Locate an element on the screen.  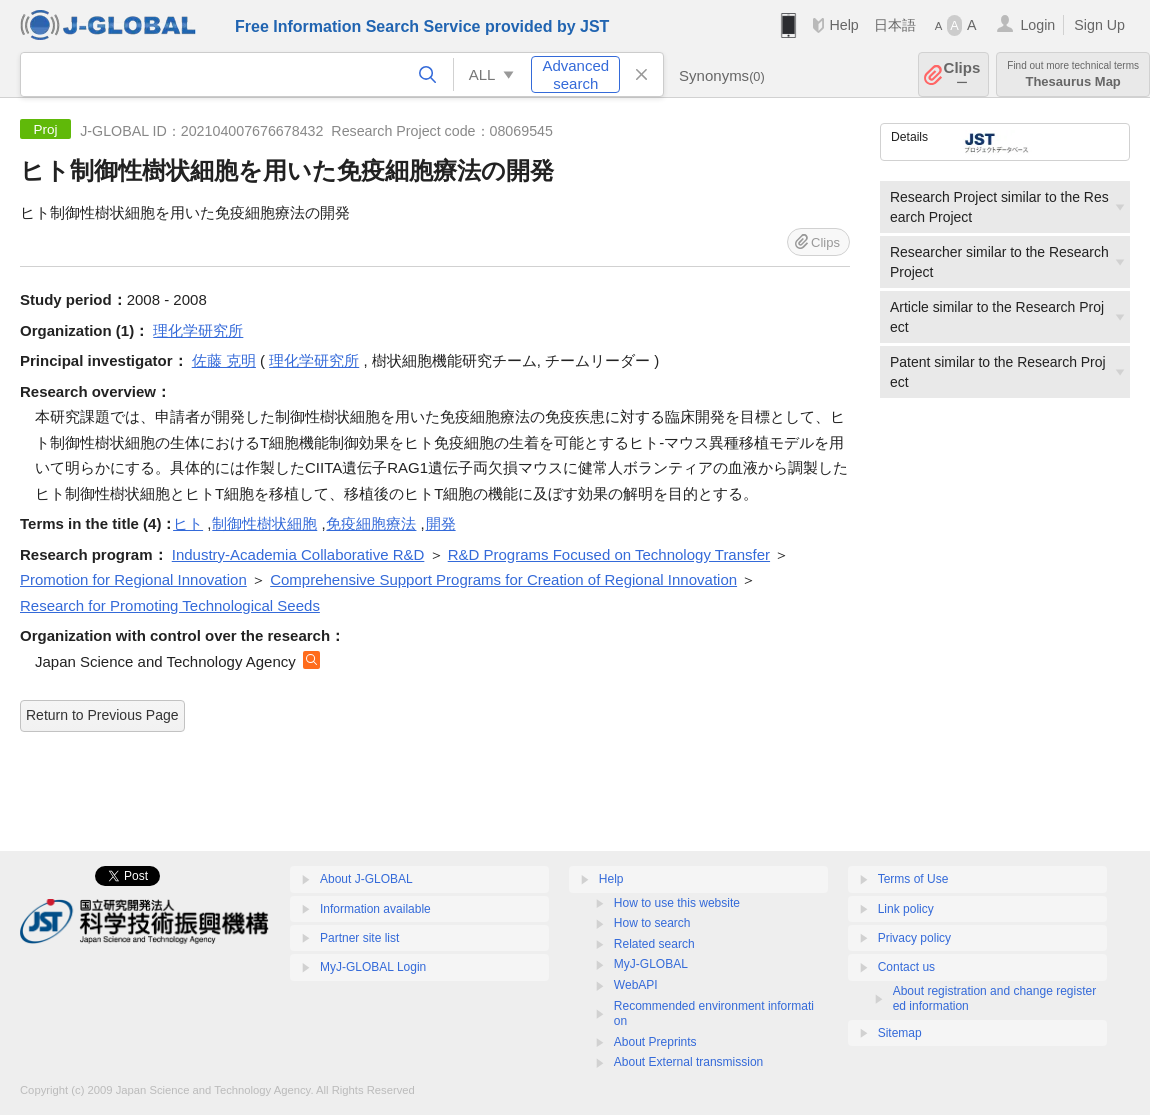
日本語 is located at coordinates (895, 25).